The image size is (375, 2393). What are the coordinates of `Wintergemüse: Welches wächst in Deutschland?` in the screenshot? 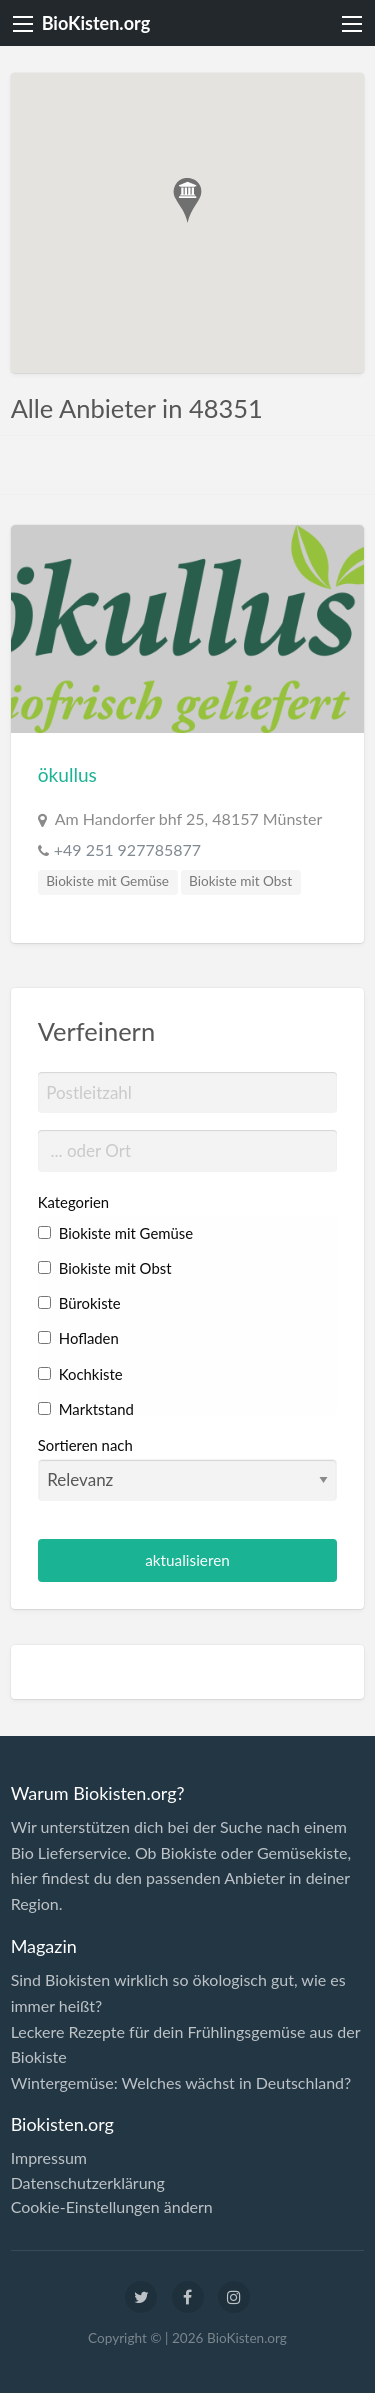 It's located at (181, 2082).